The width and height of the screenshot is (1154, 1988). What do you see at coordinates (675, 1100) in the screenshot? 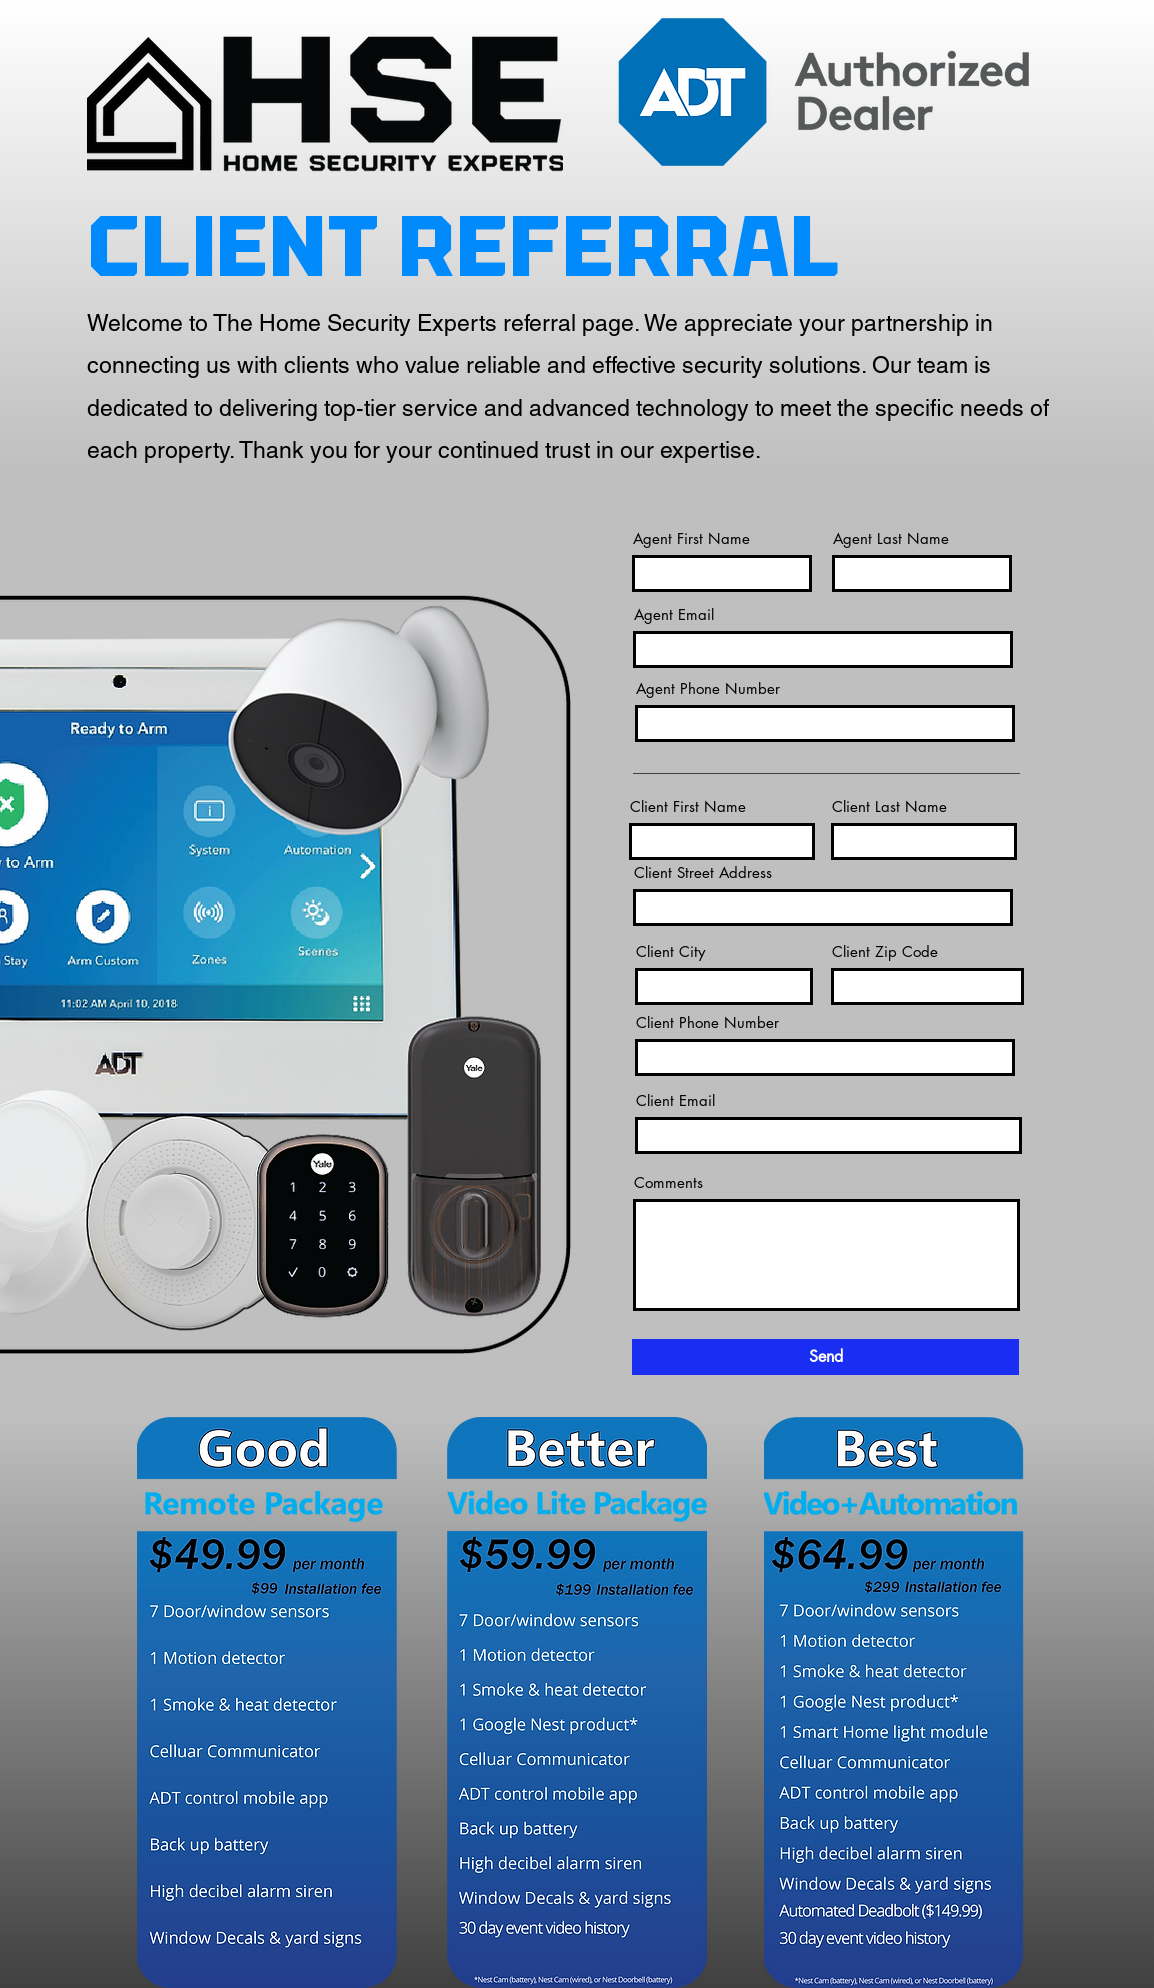
I see `Client Email` at bounding box center [675, 1100].